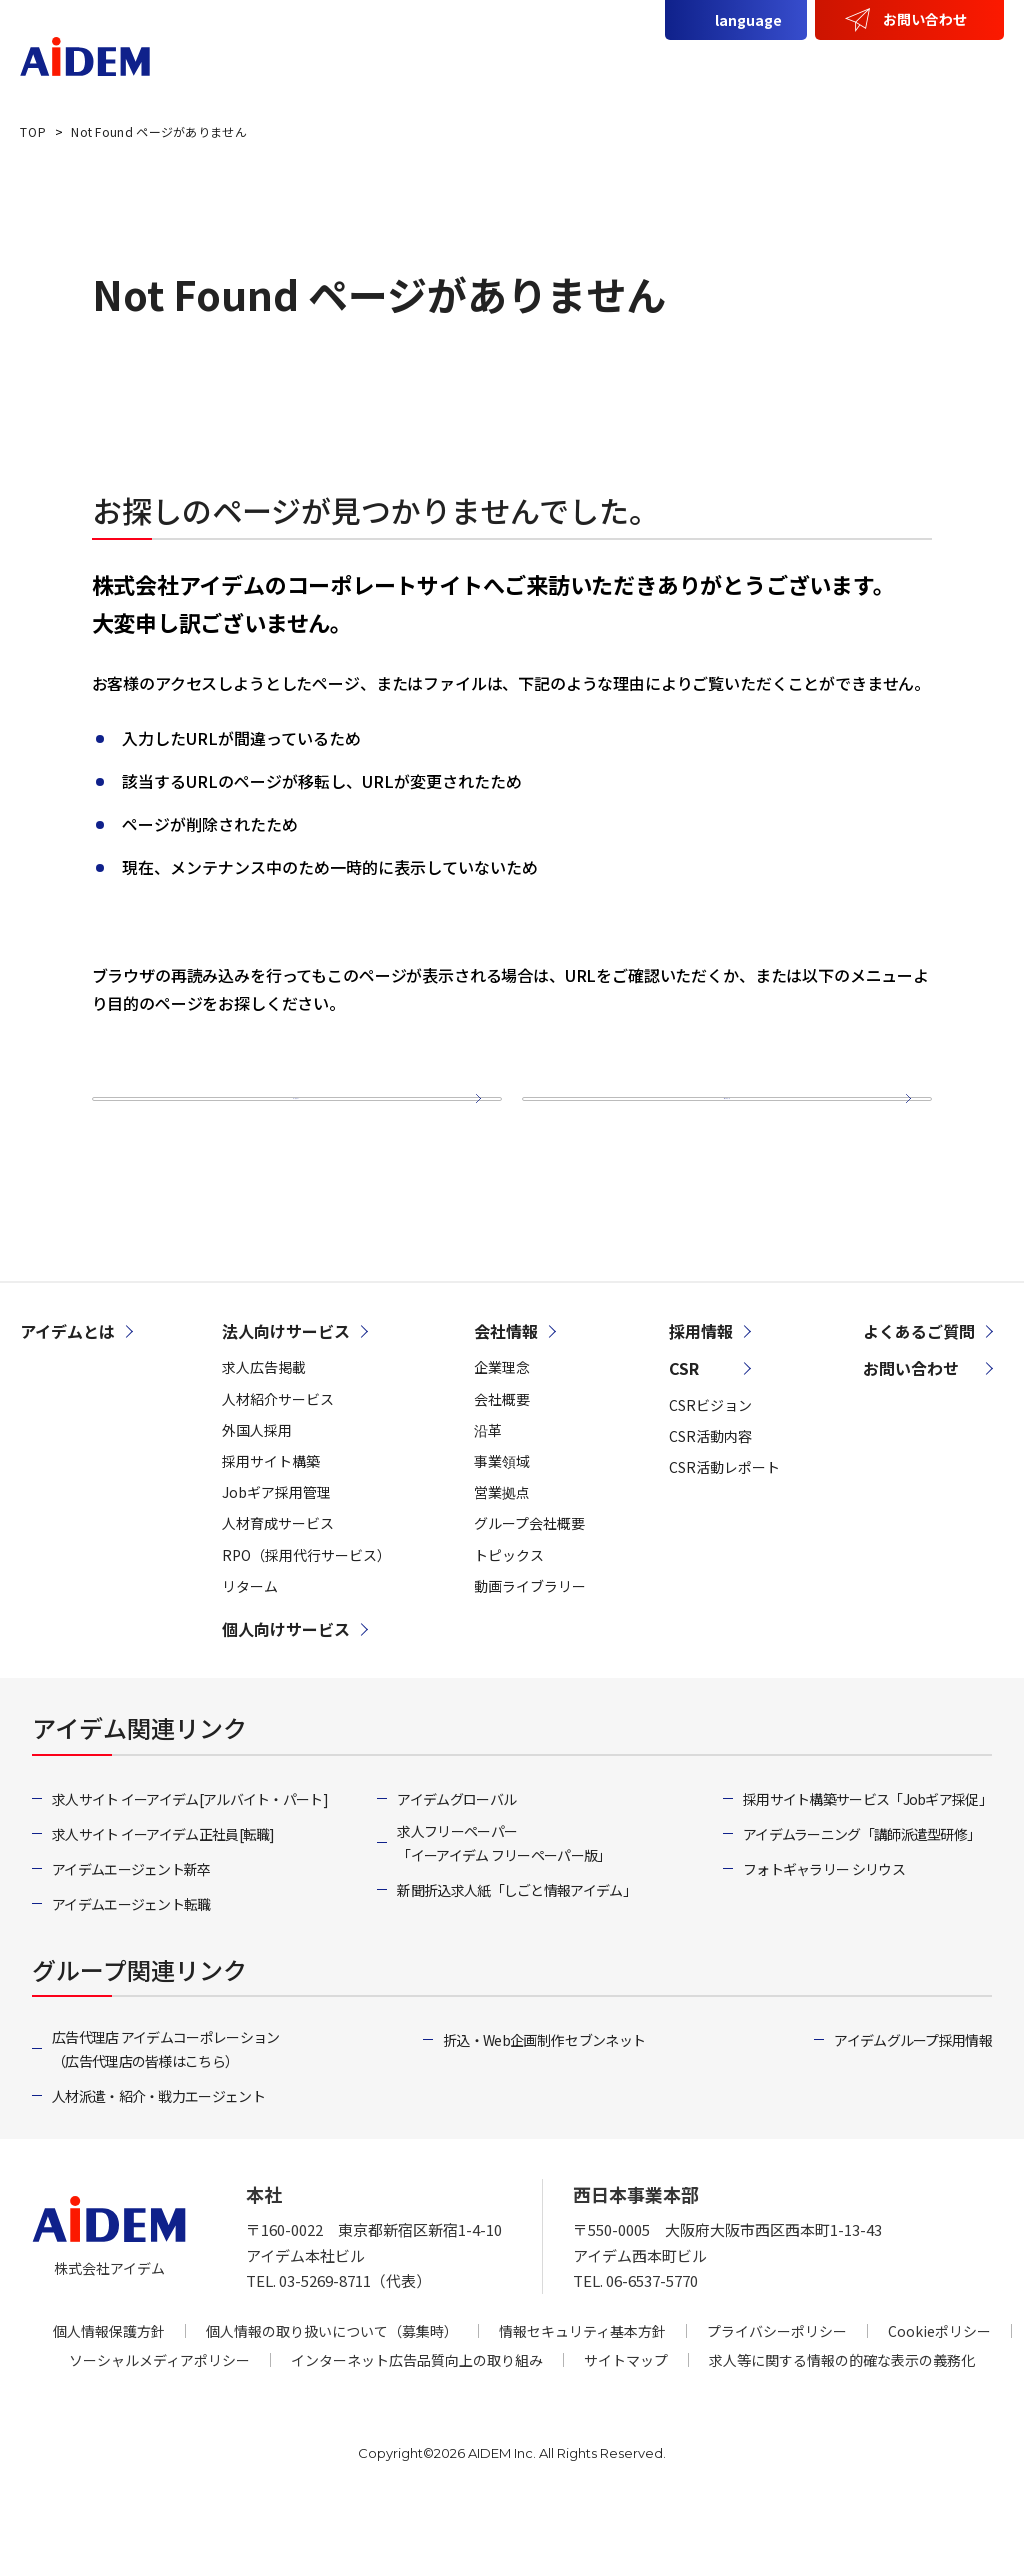 Image resolution: width=1024 pixels, height=2550 pixels. Describe the element at coordinates (777, 2377) in the screenshot. I see `プライバシーポリシー` at that location.